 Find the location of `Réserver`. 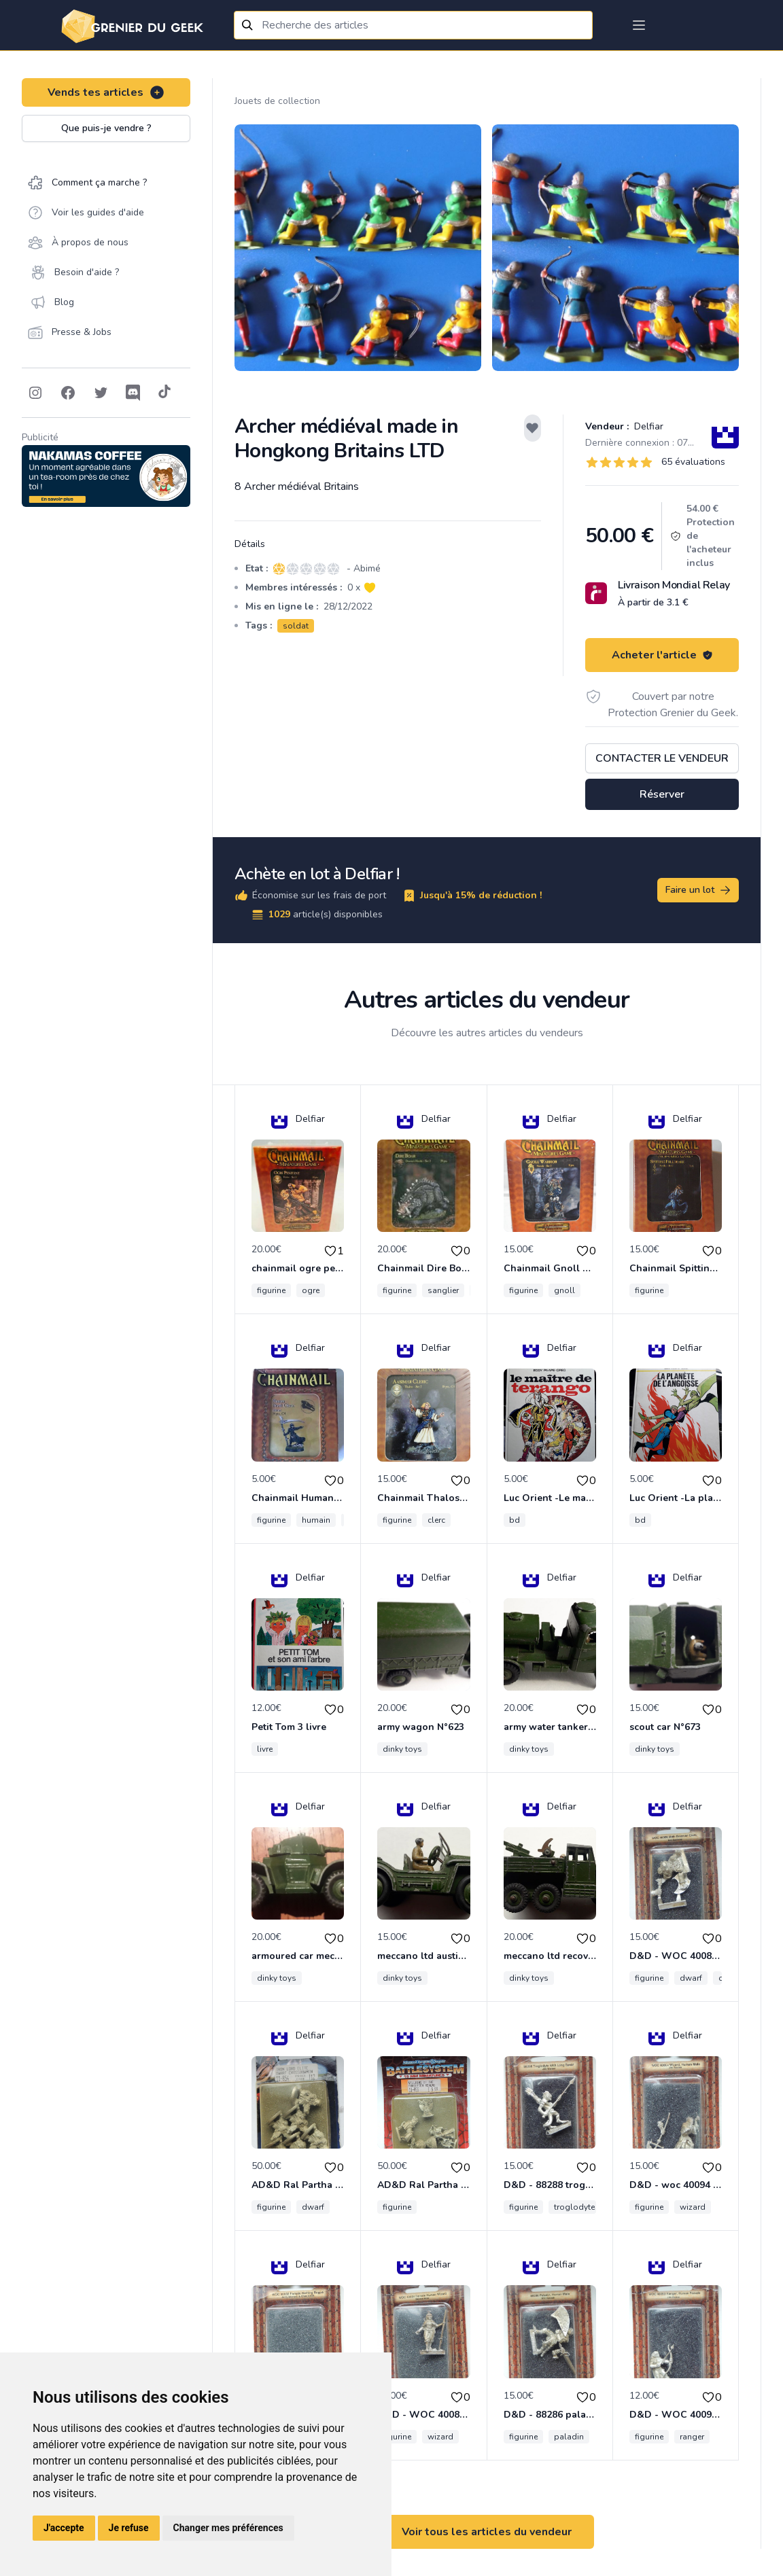

Réserver is located at coordinates (662, 794).